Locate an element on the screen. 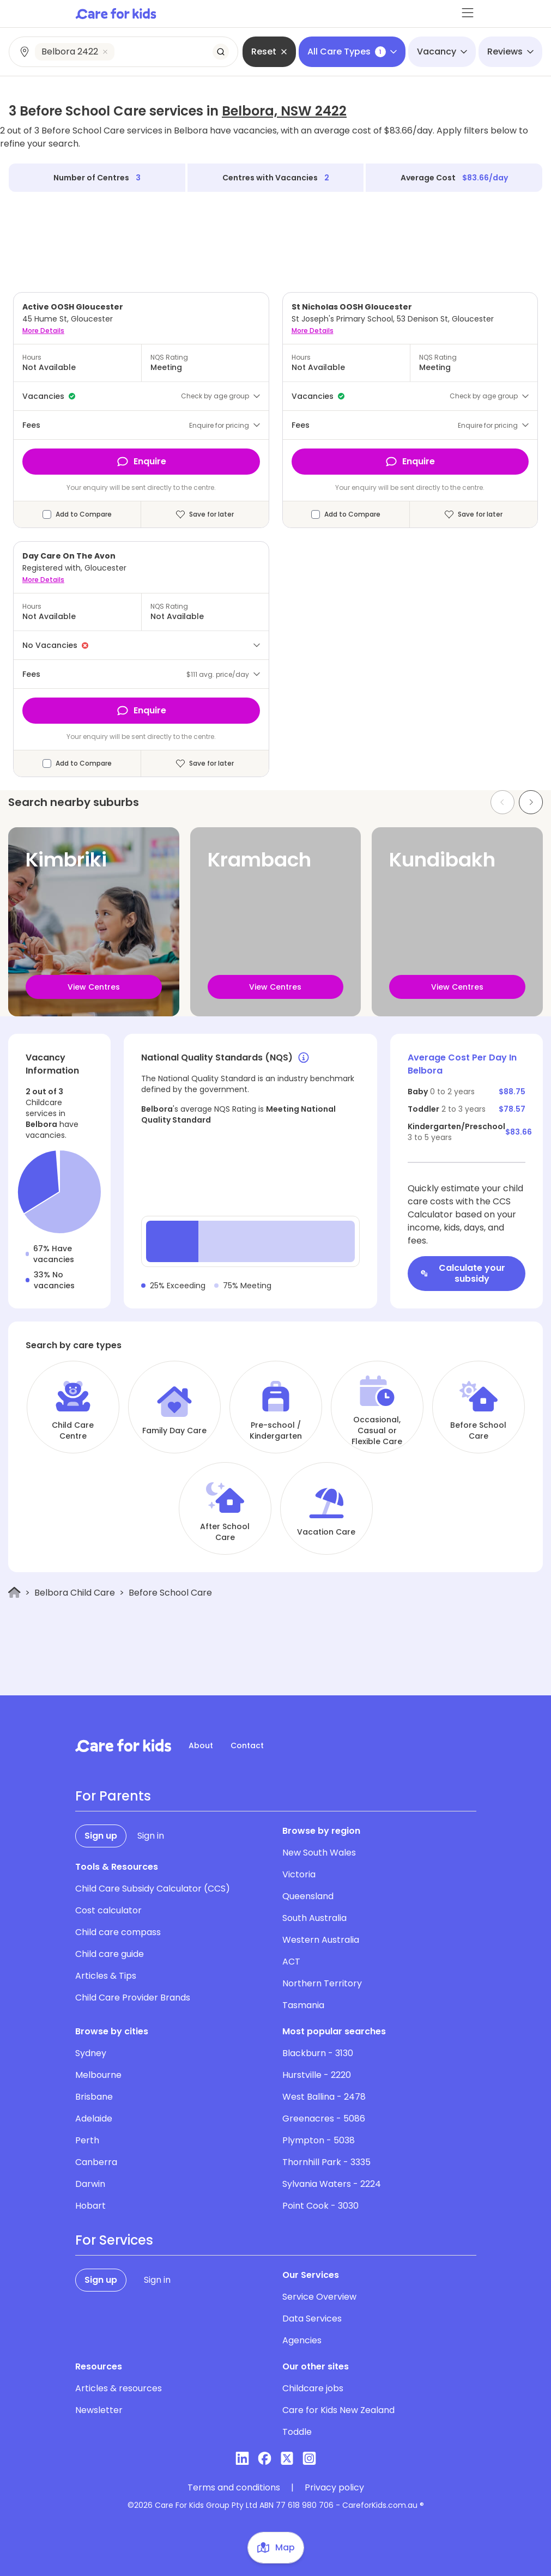  Pre-school / Kindergarten is located at coordinates (276, 1430).